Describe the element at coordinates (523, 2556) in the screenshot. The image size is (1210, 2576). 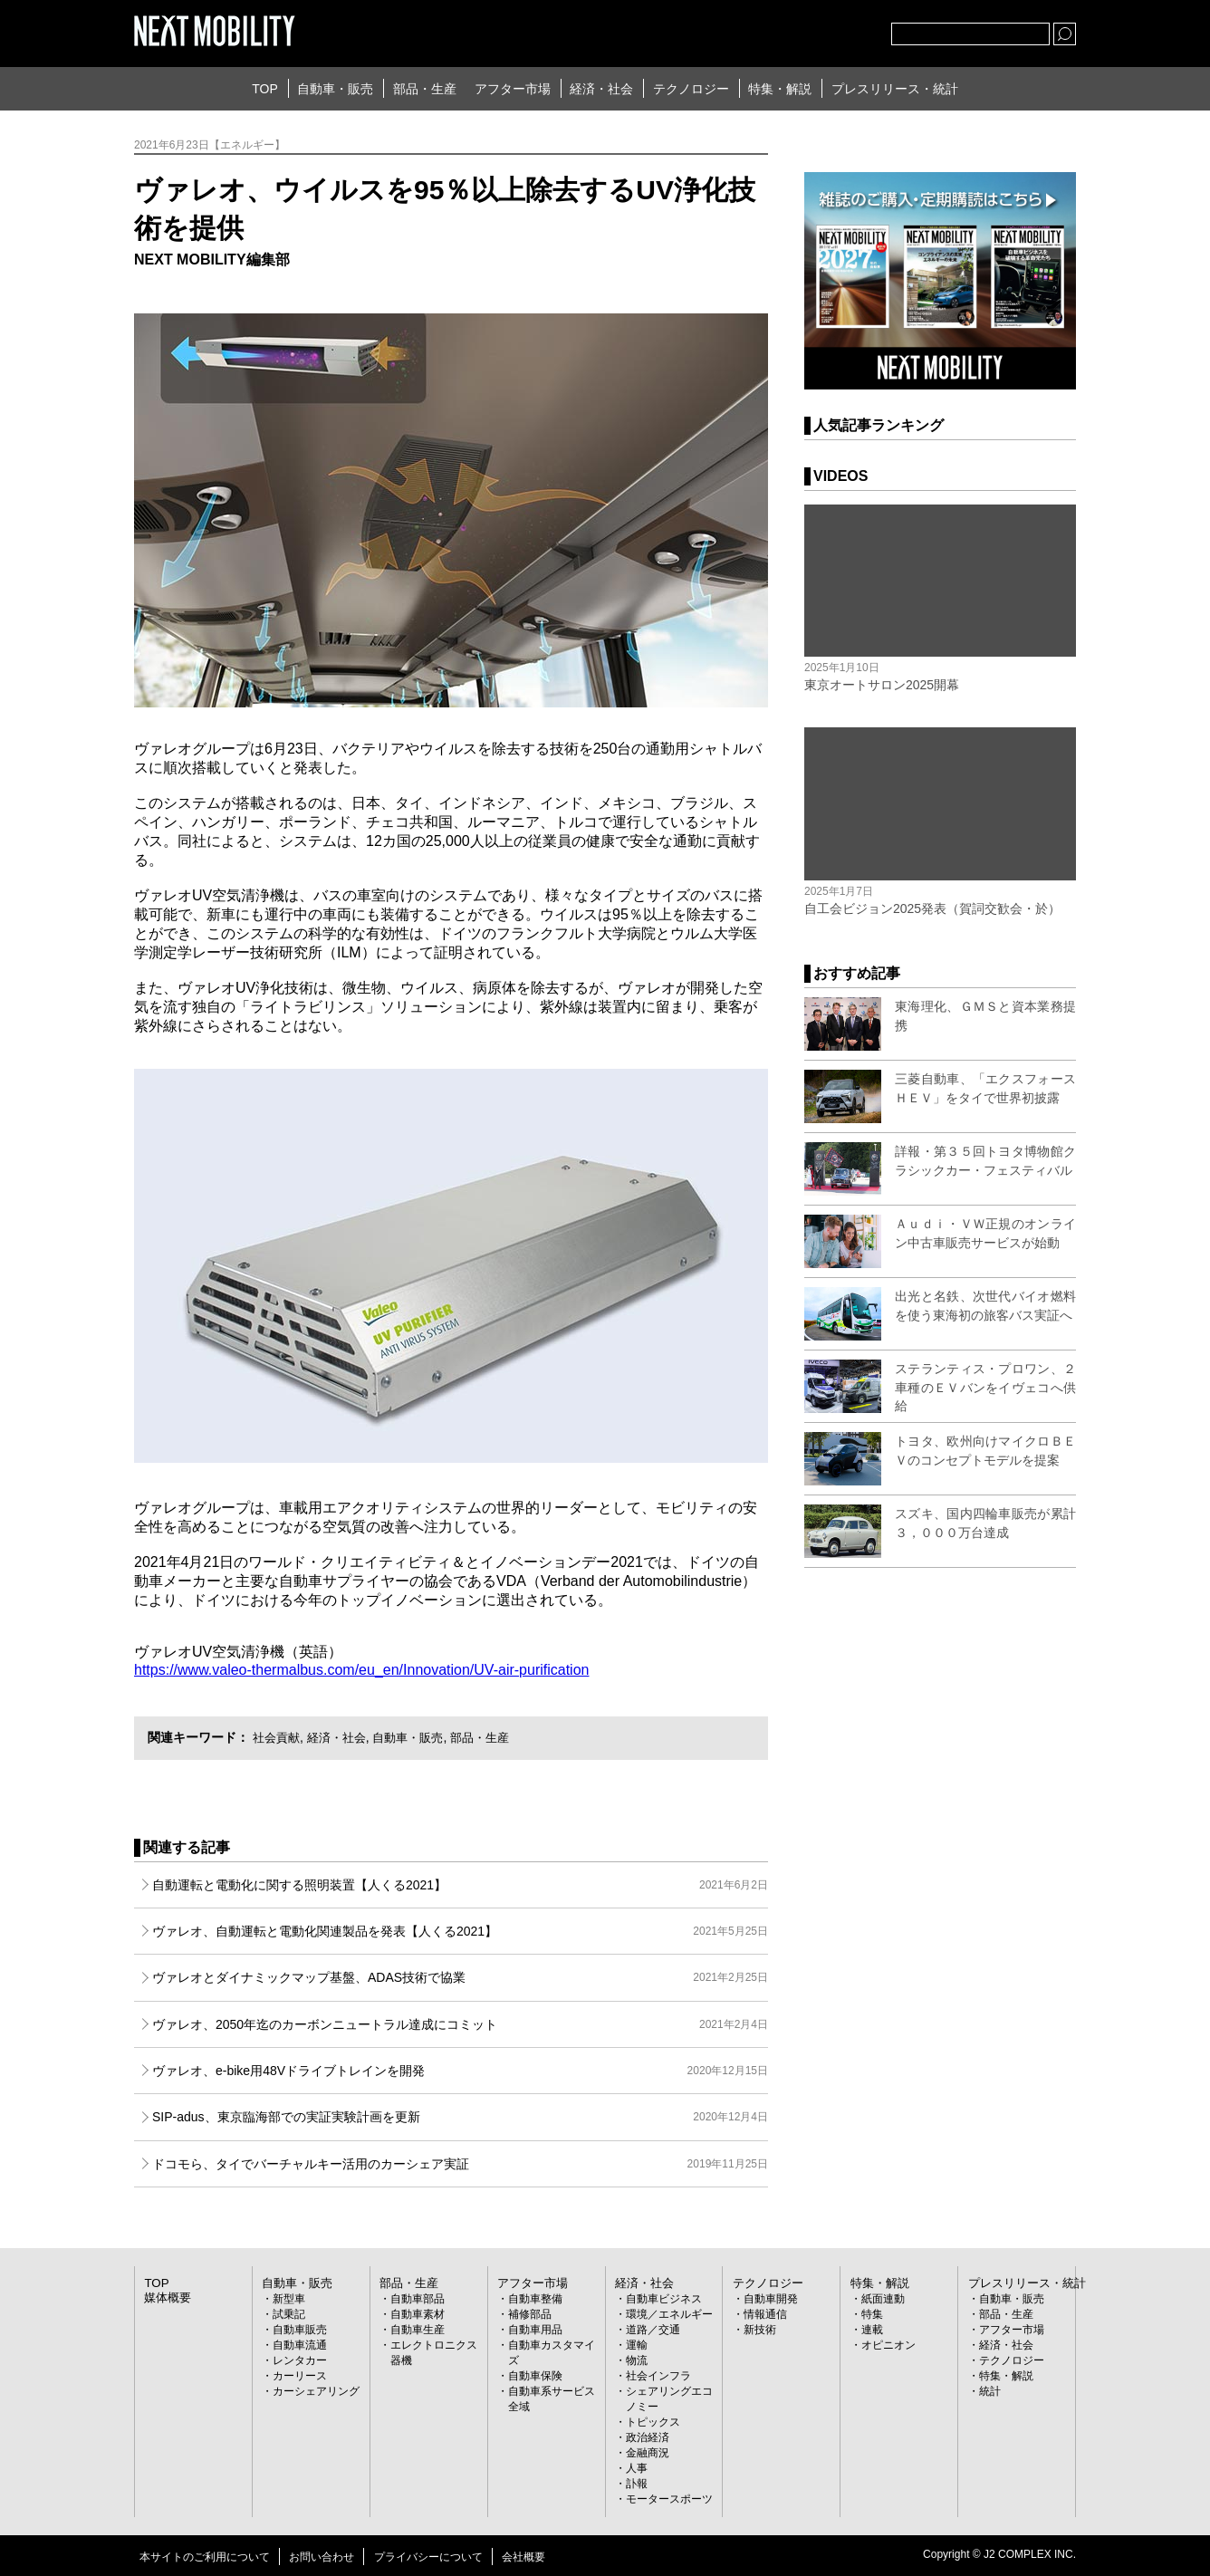
I see `会社概要` at that location.